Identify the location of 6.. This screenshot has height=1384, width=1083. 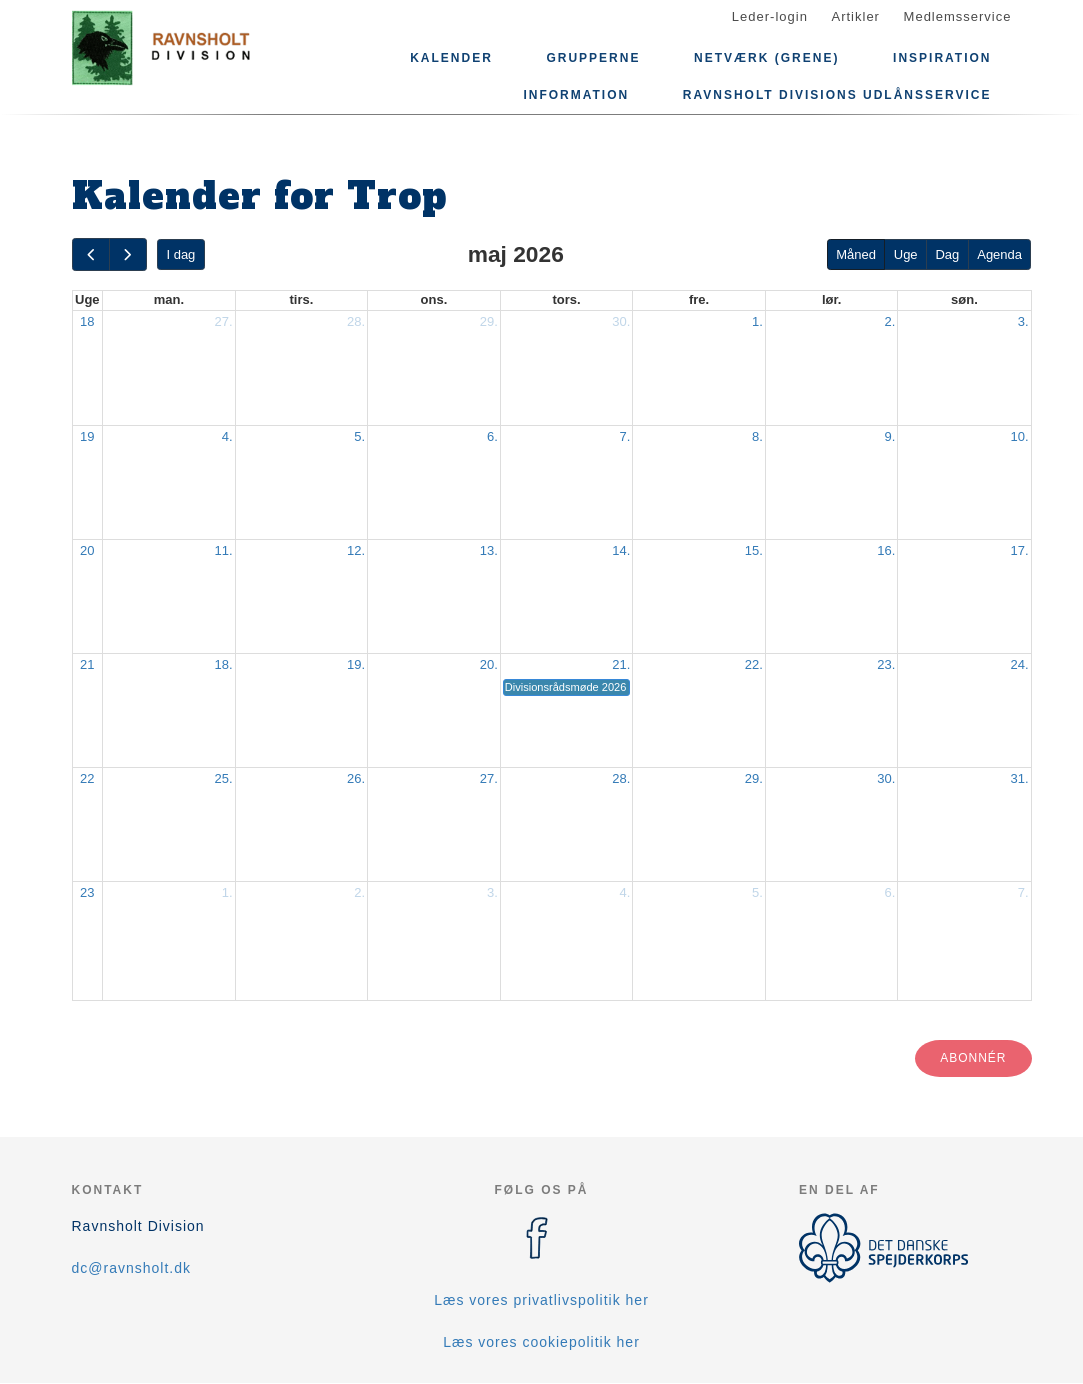
(492, 436).